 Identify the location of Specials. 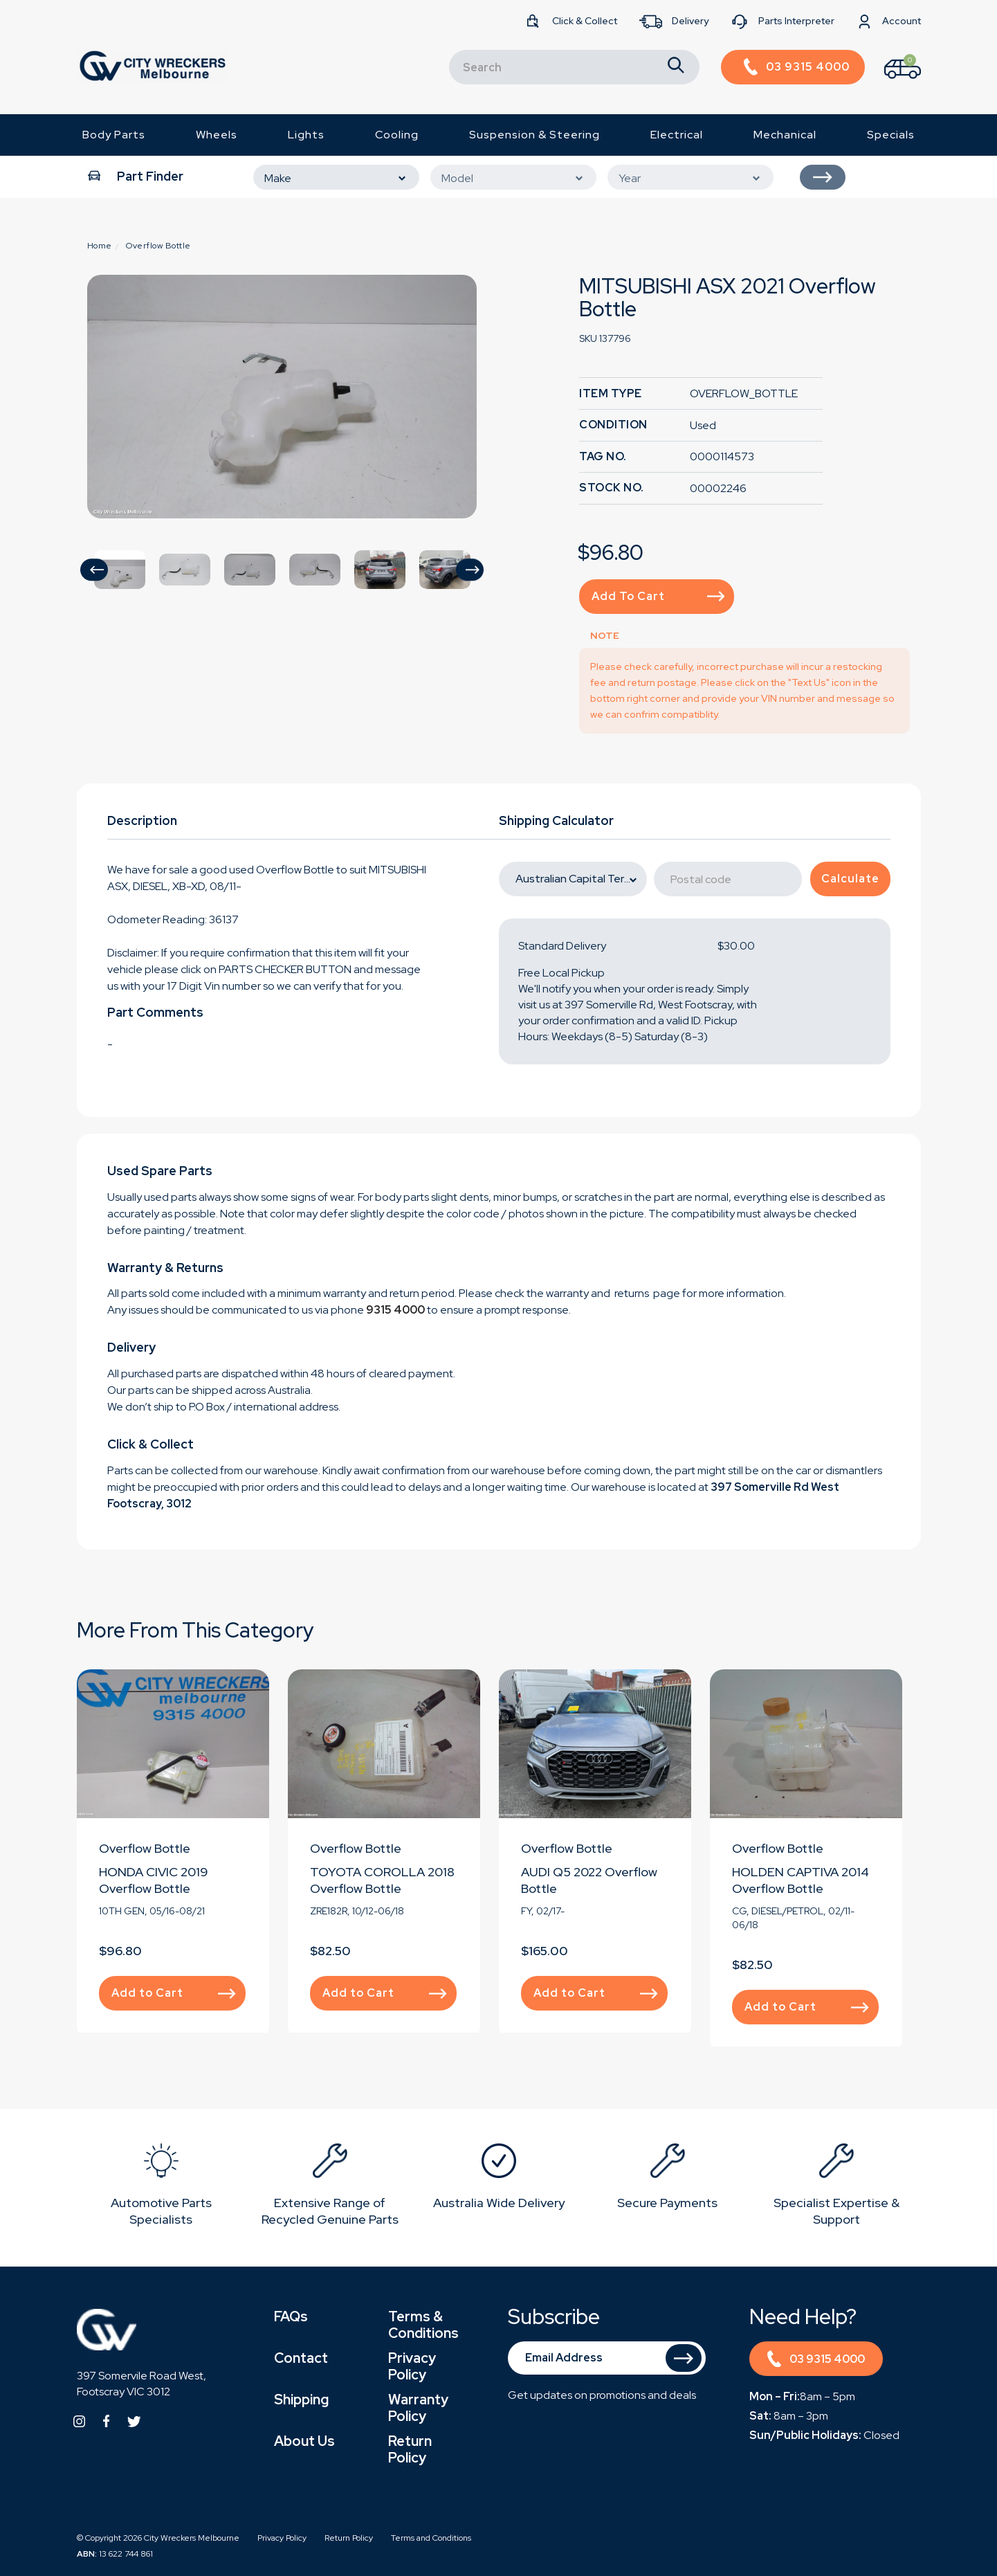
(891, 134).